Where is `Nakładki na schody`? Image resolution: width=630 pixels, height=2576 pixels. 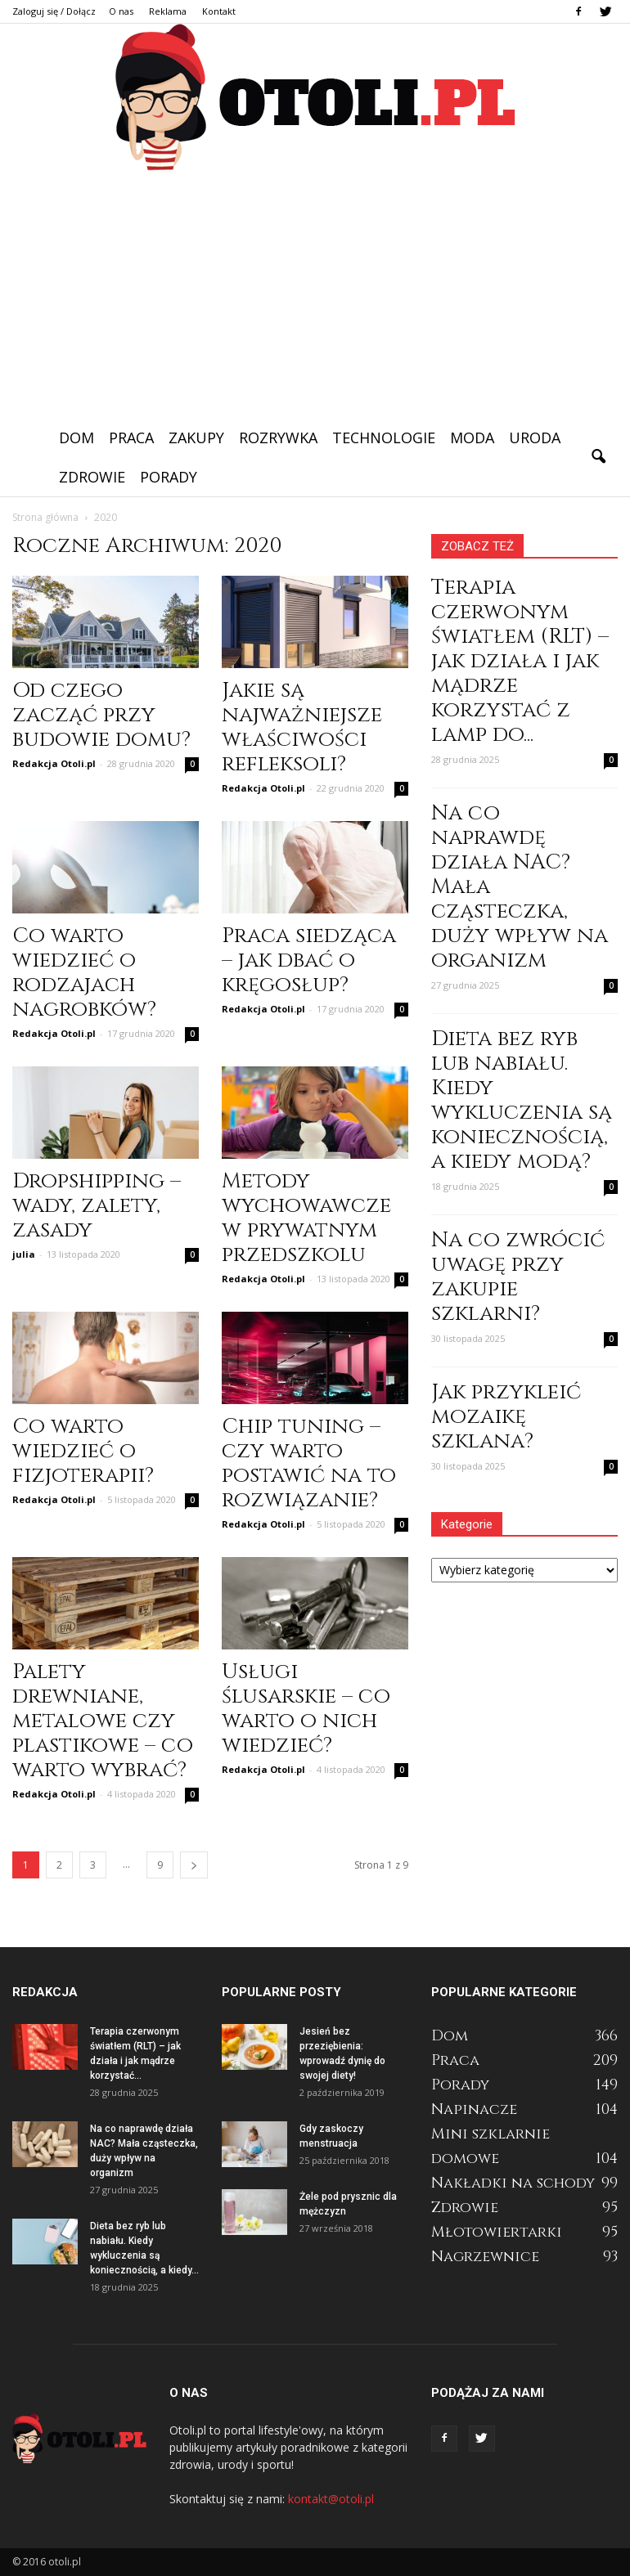
Nakładki na schody is located at coordinates (513, 2183).